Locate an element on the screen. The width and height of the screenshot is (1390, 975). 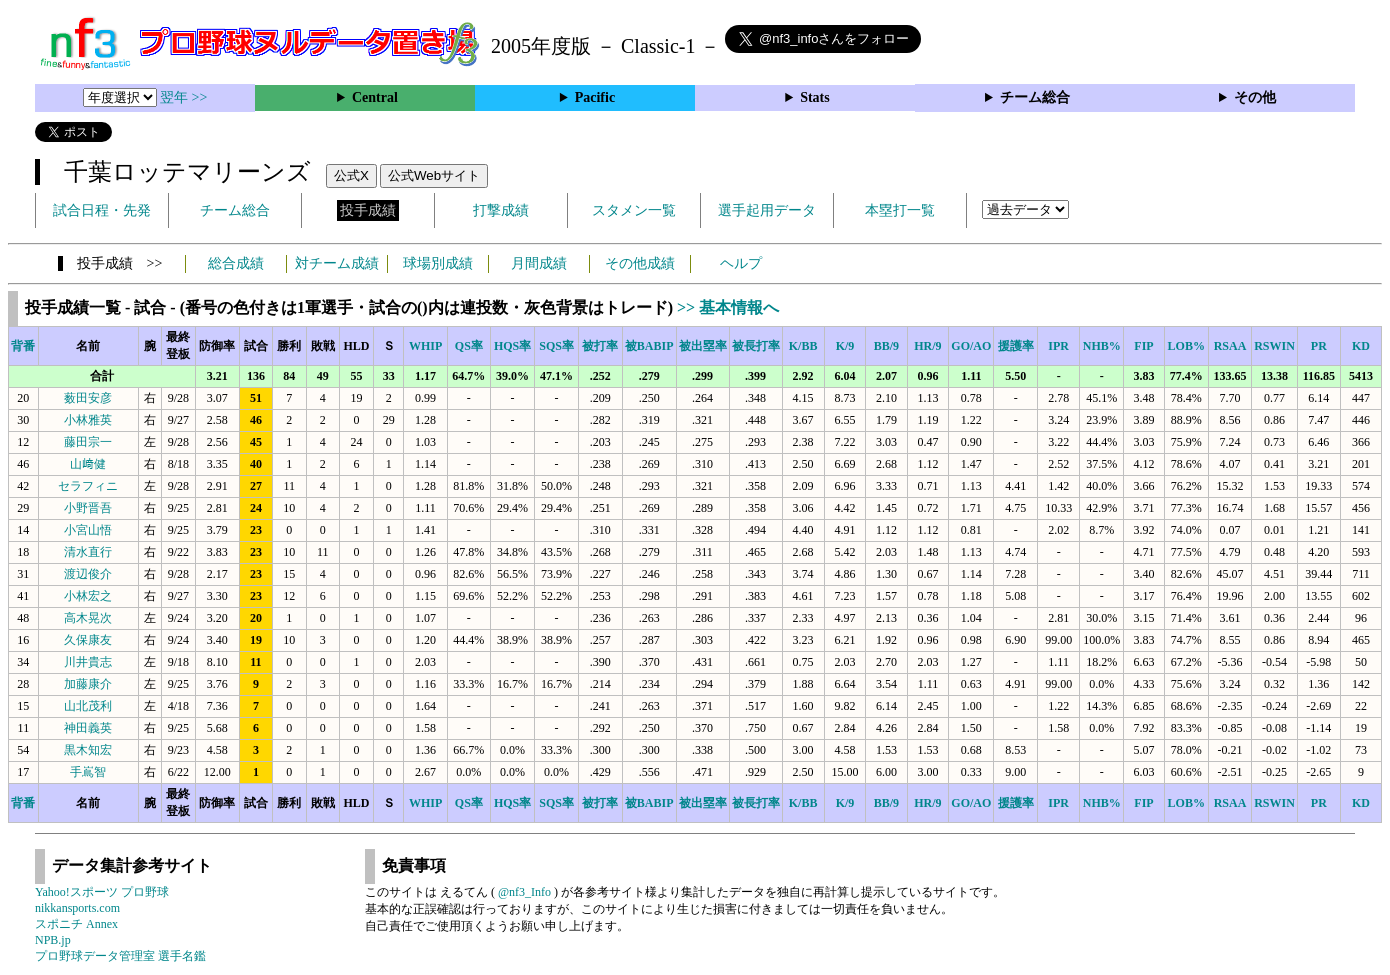
RSAA is located at coordinates (1230, 346).